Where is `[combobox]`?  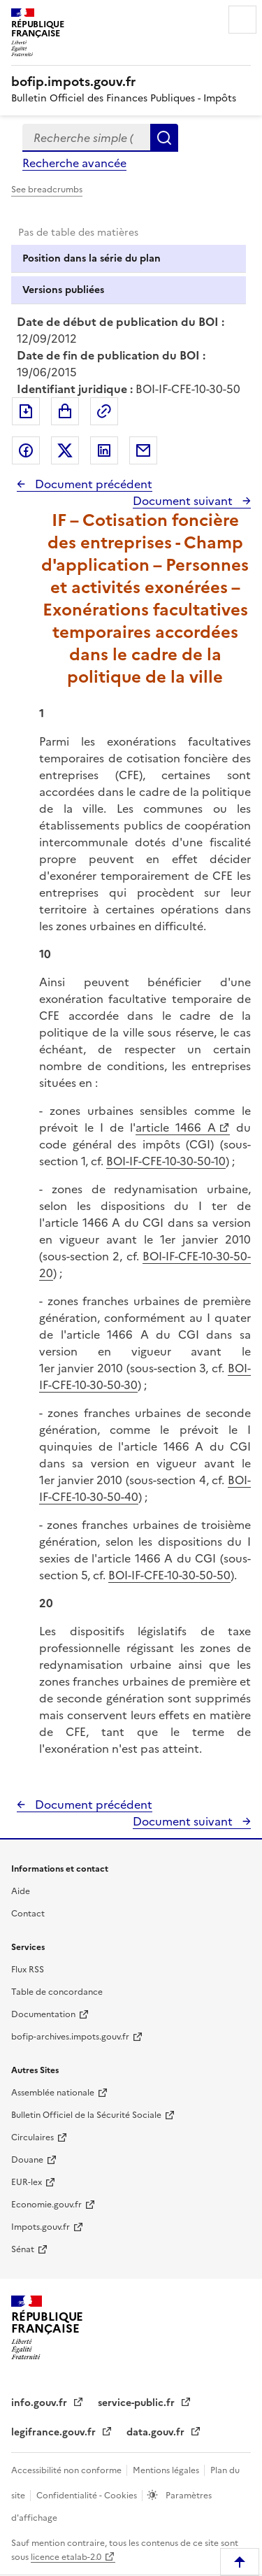
[combobox] is located at coordinates (86, 138).